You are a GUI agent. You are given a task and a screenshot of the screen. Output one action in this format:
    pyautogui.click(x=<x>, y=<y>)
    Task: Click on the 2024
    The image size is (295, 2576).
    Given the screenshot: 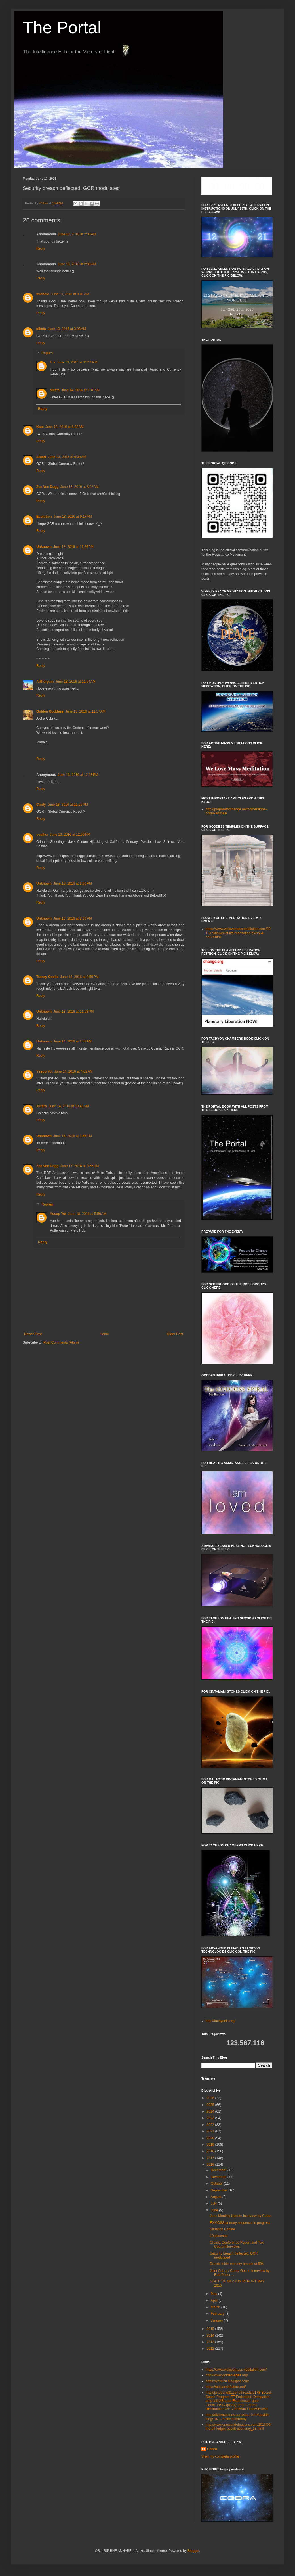 What is the action you would take?
    pyautogui.click(x=211, y=2111)
    